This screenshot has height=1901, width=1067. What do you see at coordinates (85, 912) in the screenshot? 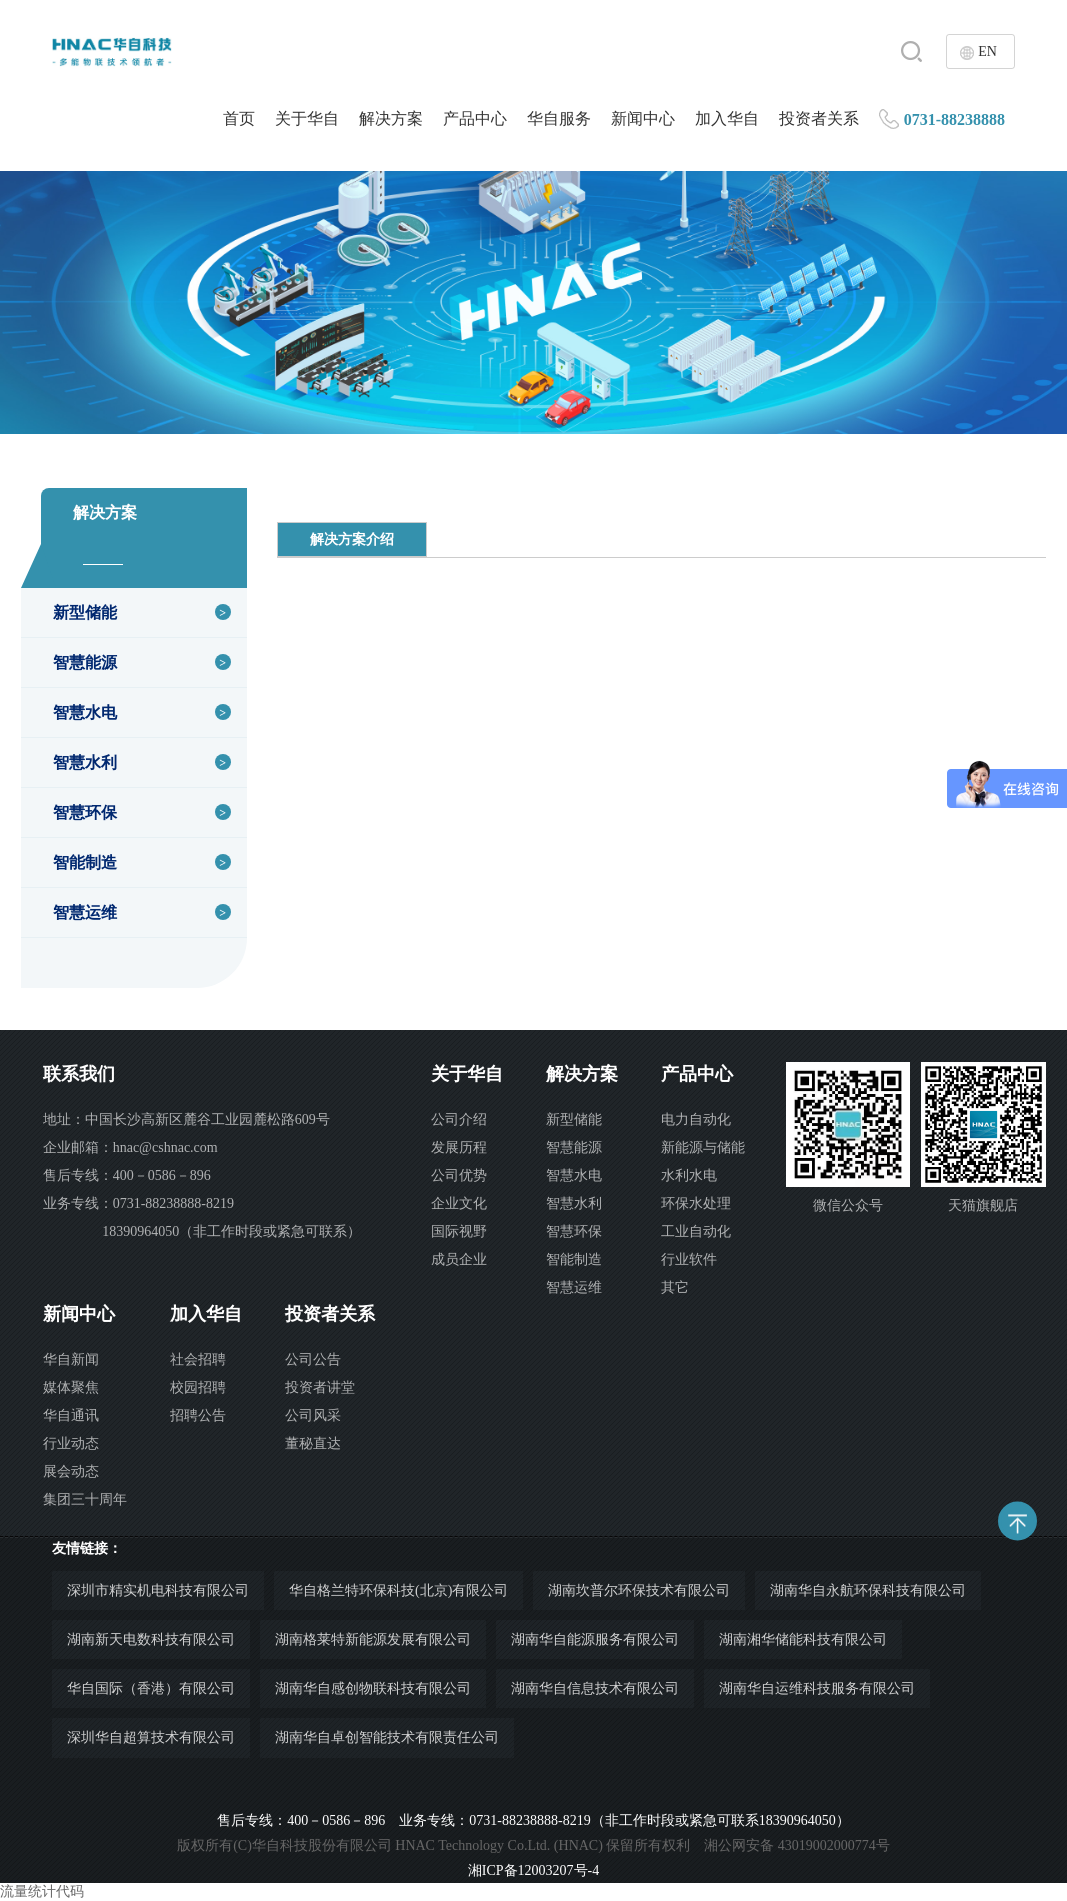
I see `智慧运维` at bounding box center [85, 912].